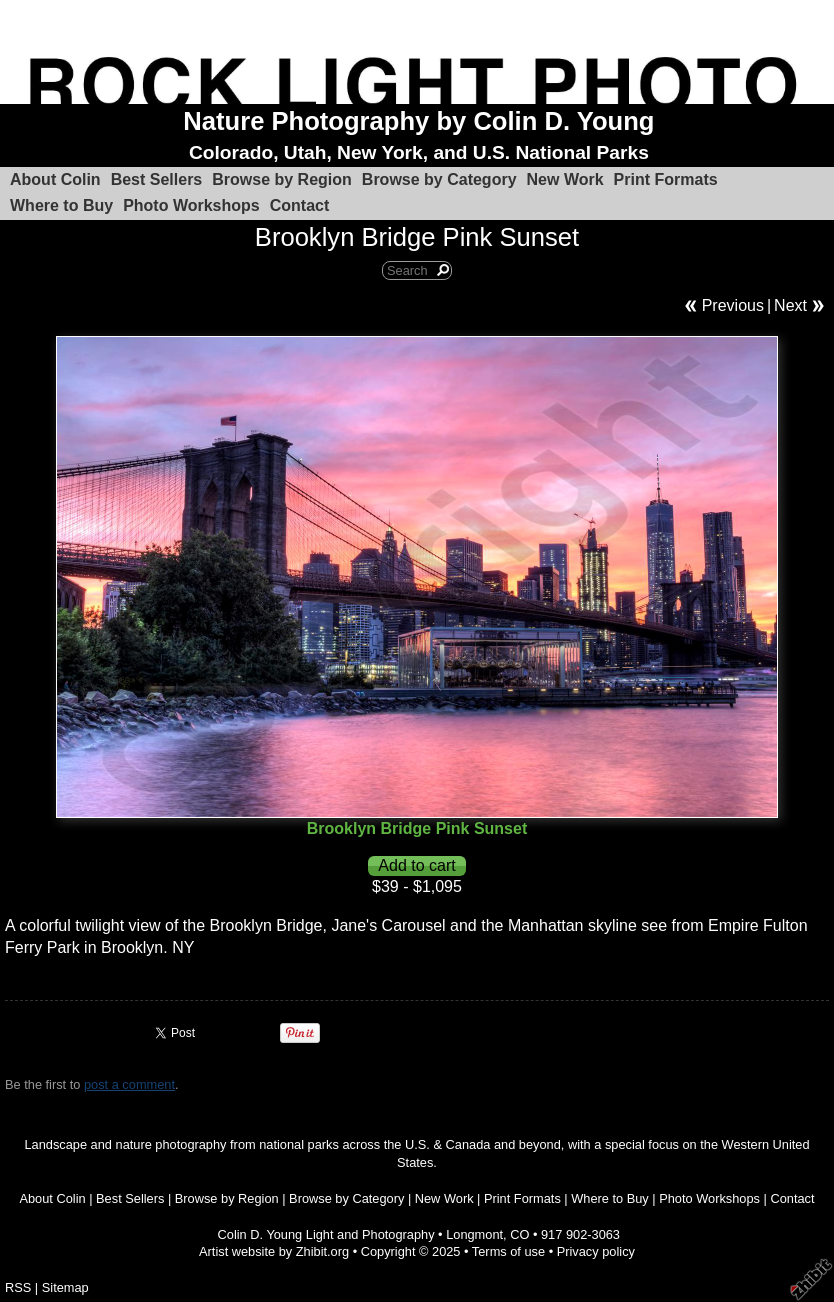 This screenshot has height=1302, width=834. What do you see at coordinates (55, 179) in the screenshot?
I see `About Colin` at bounding box center [55, 179].